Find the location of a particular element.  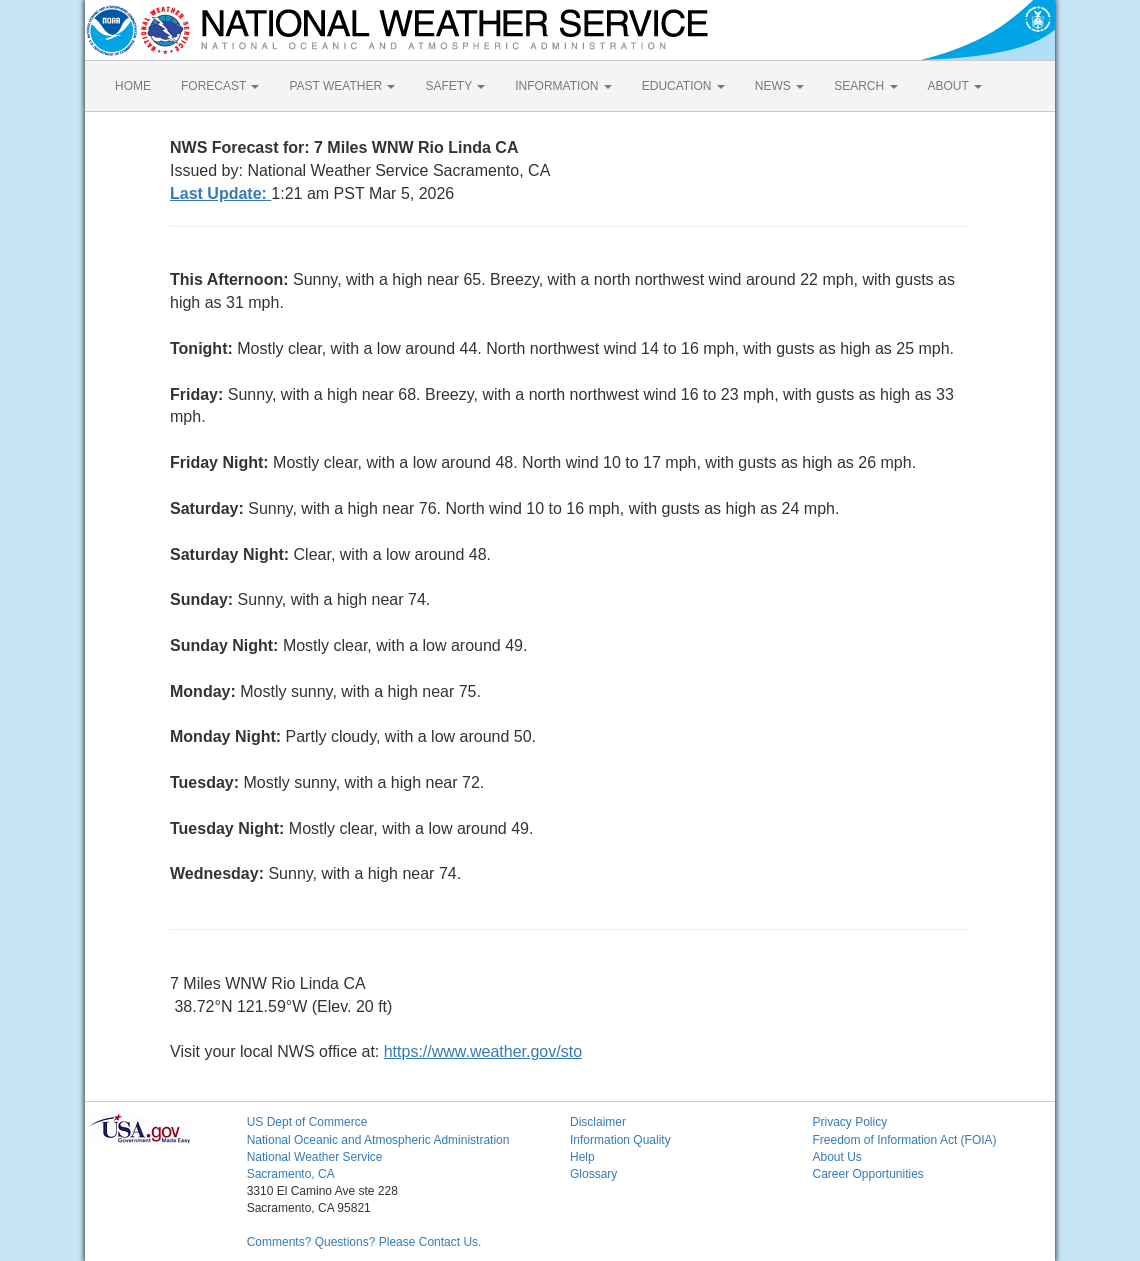

Disclaimer is located at coordinates (598, 1122).